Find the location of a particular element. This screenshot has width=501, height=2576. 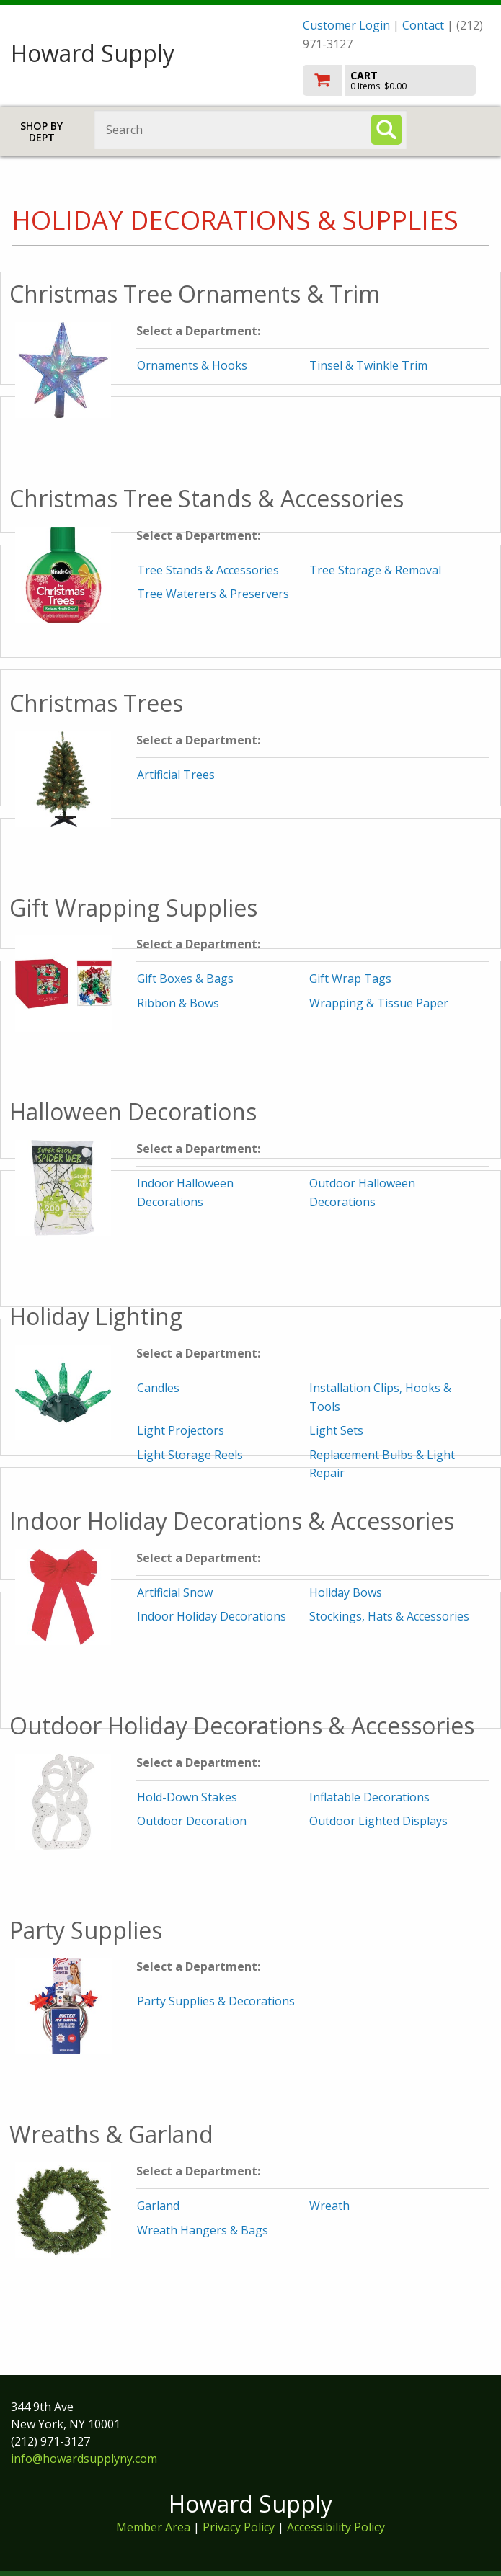

Member Area is located at coordinates (153, 2527).